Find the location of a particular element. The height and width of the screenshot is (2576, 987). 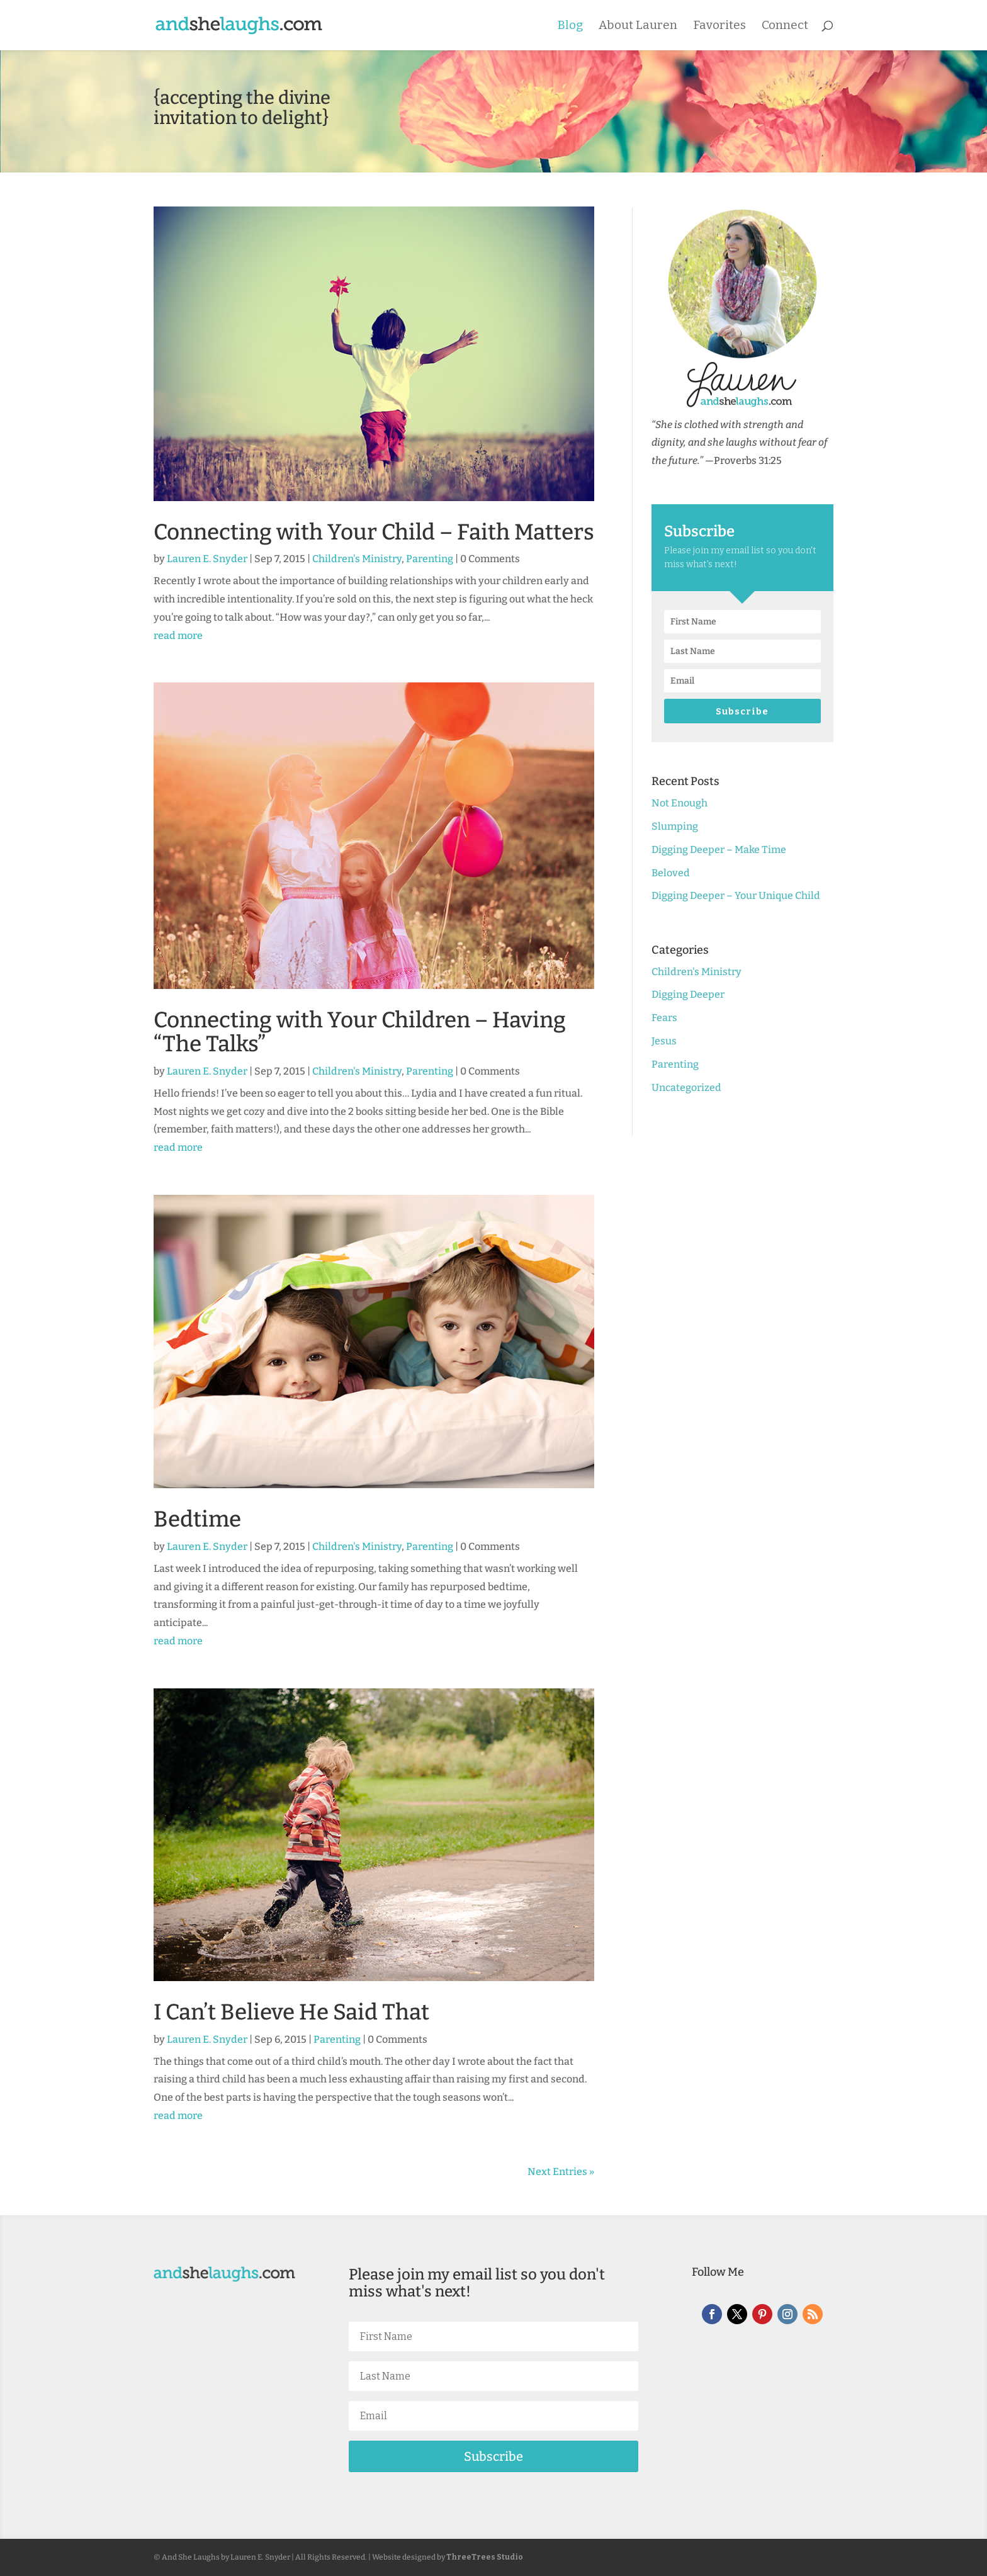

Slumping is located at coordinates (674, 826).